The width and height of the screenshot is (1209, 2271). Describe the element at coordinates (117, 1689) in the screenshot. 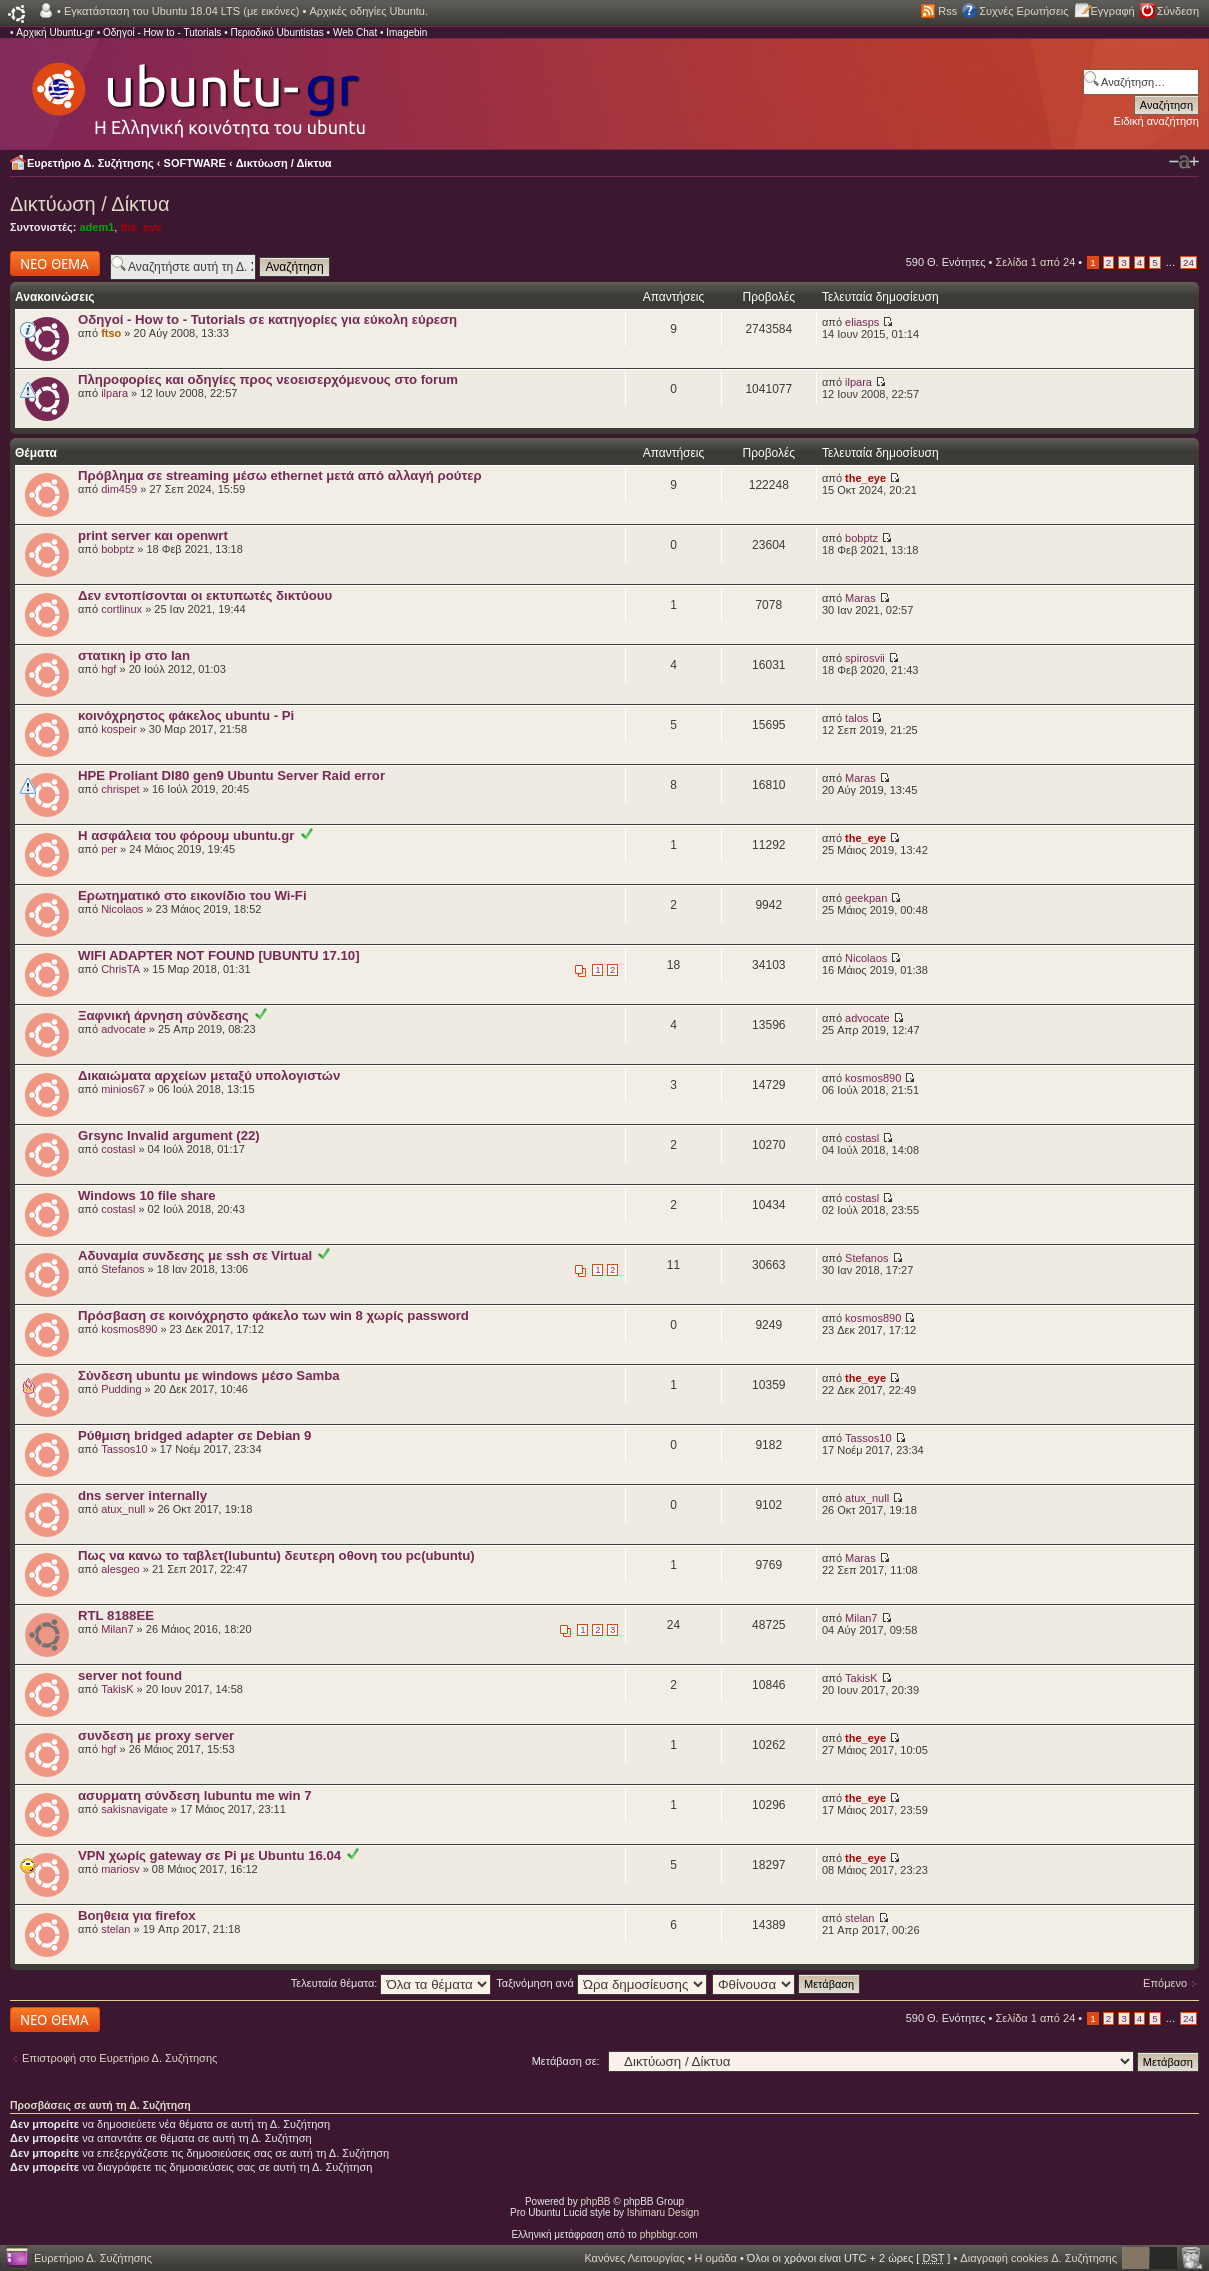

I see `TakisK` at that location.